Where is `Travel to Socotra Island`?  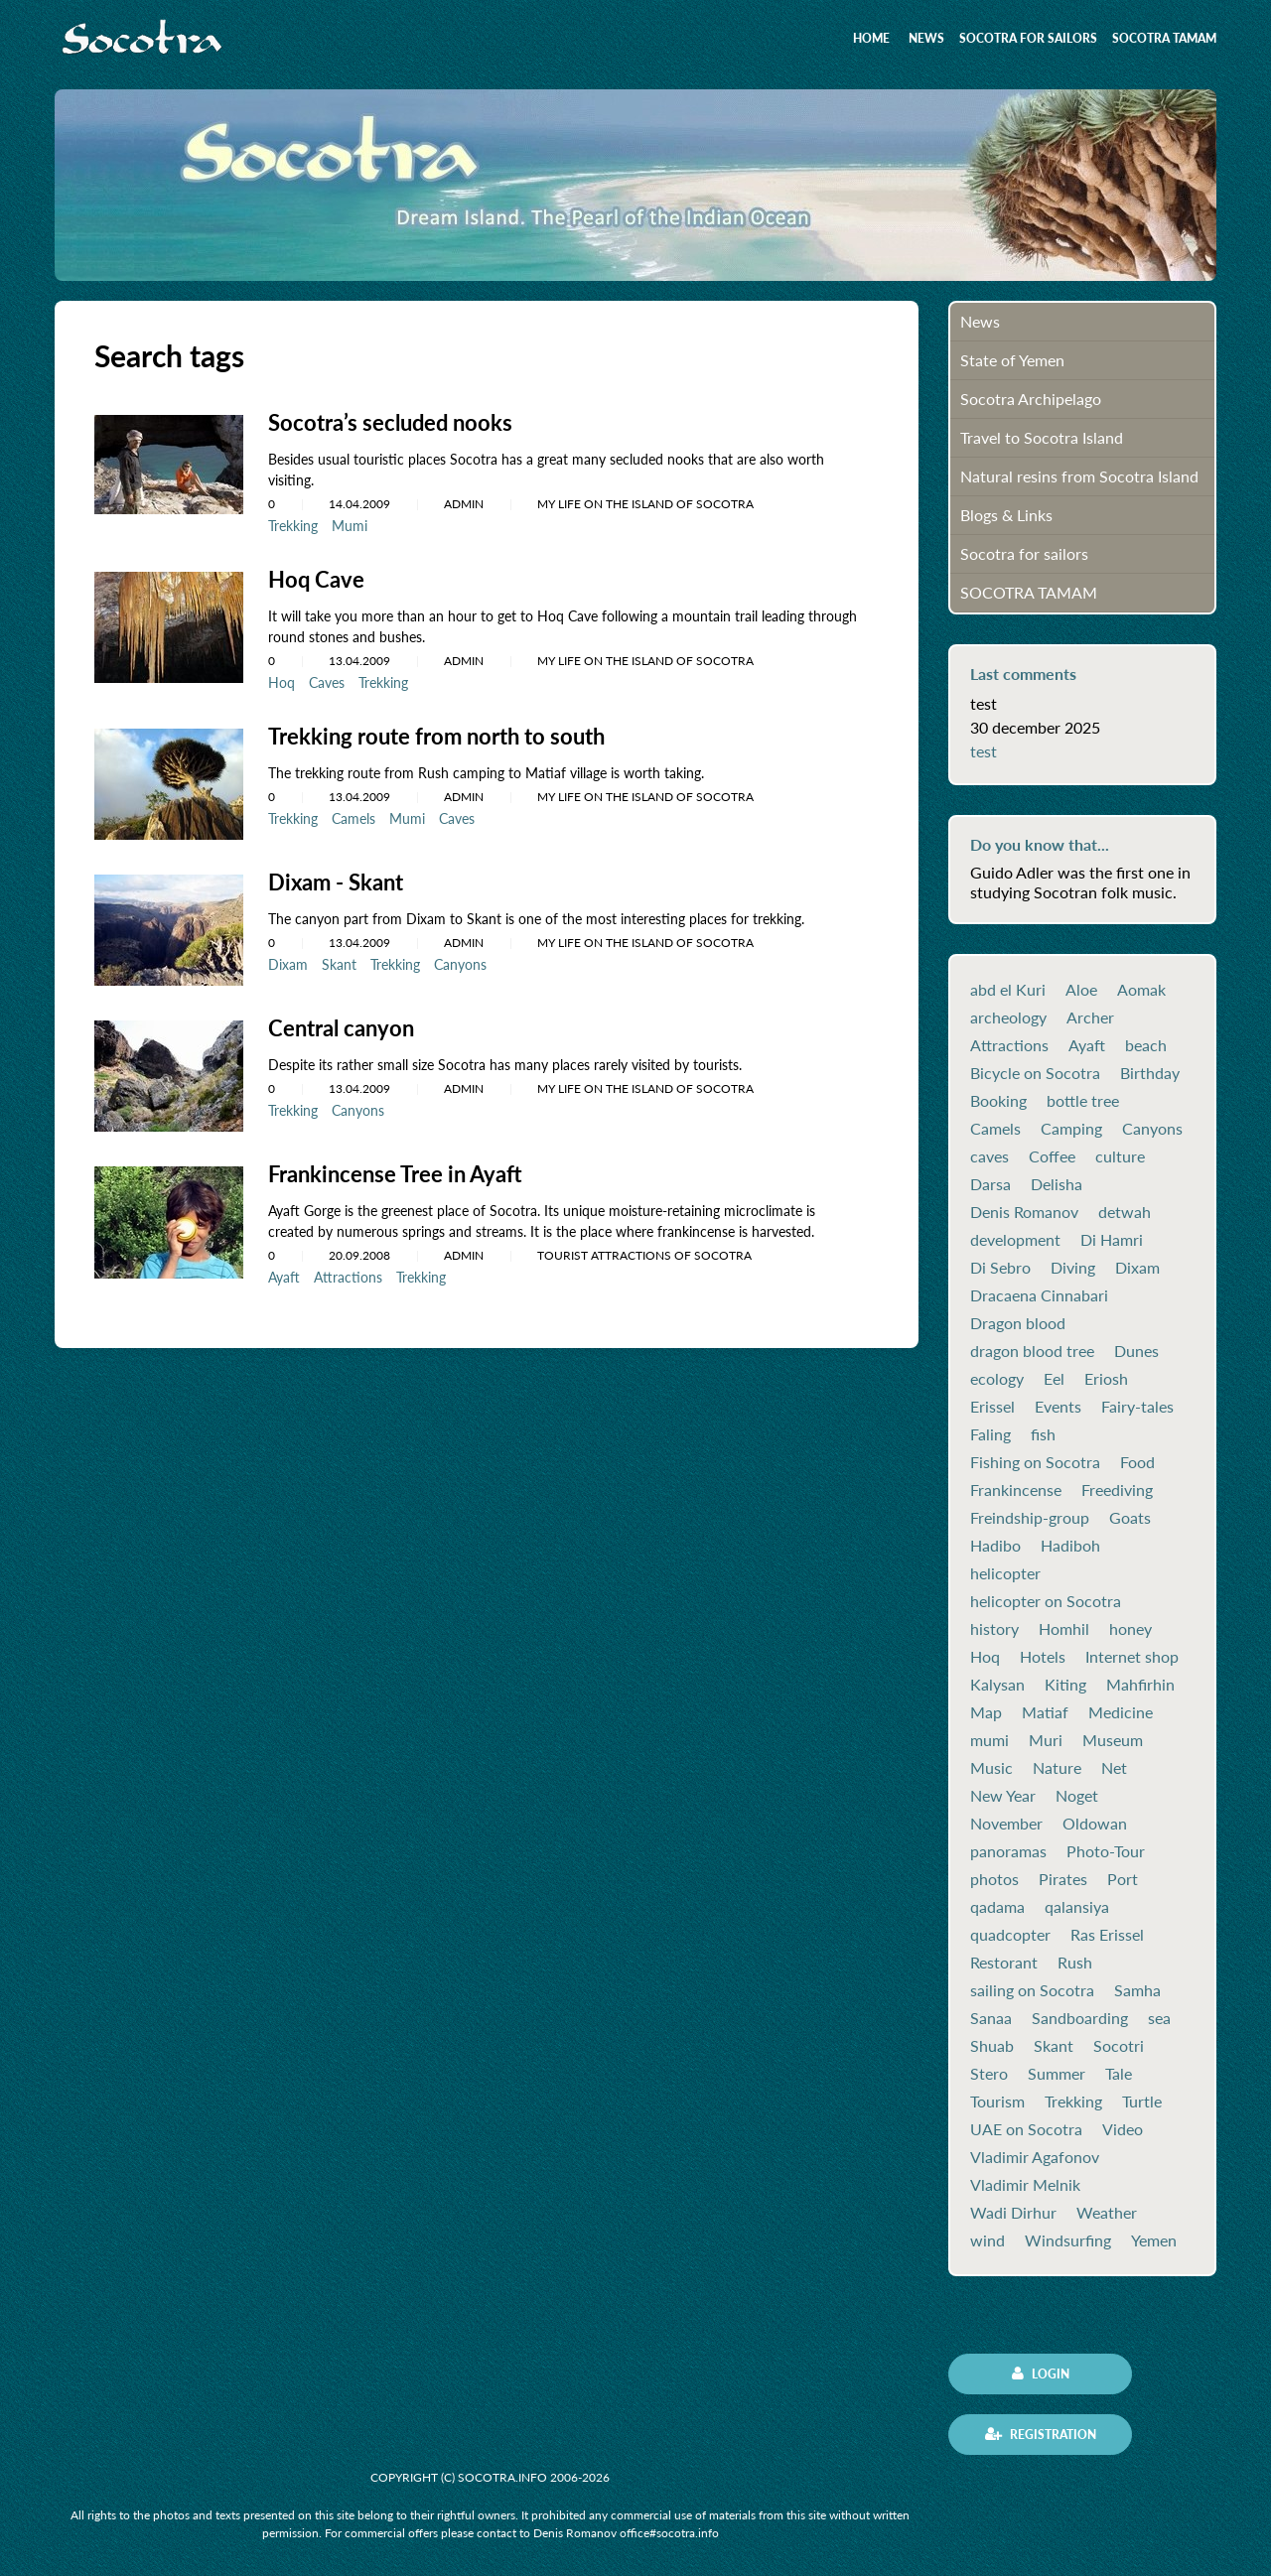 Travel to Socotra Island is located at coordinates (1041, 437).